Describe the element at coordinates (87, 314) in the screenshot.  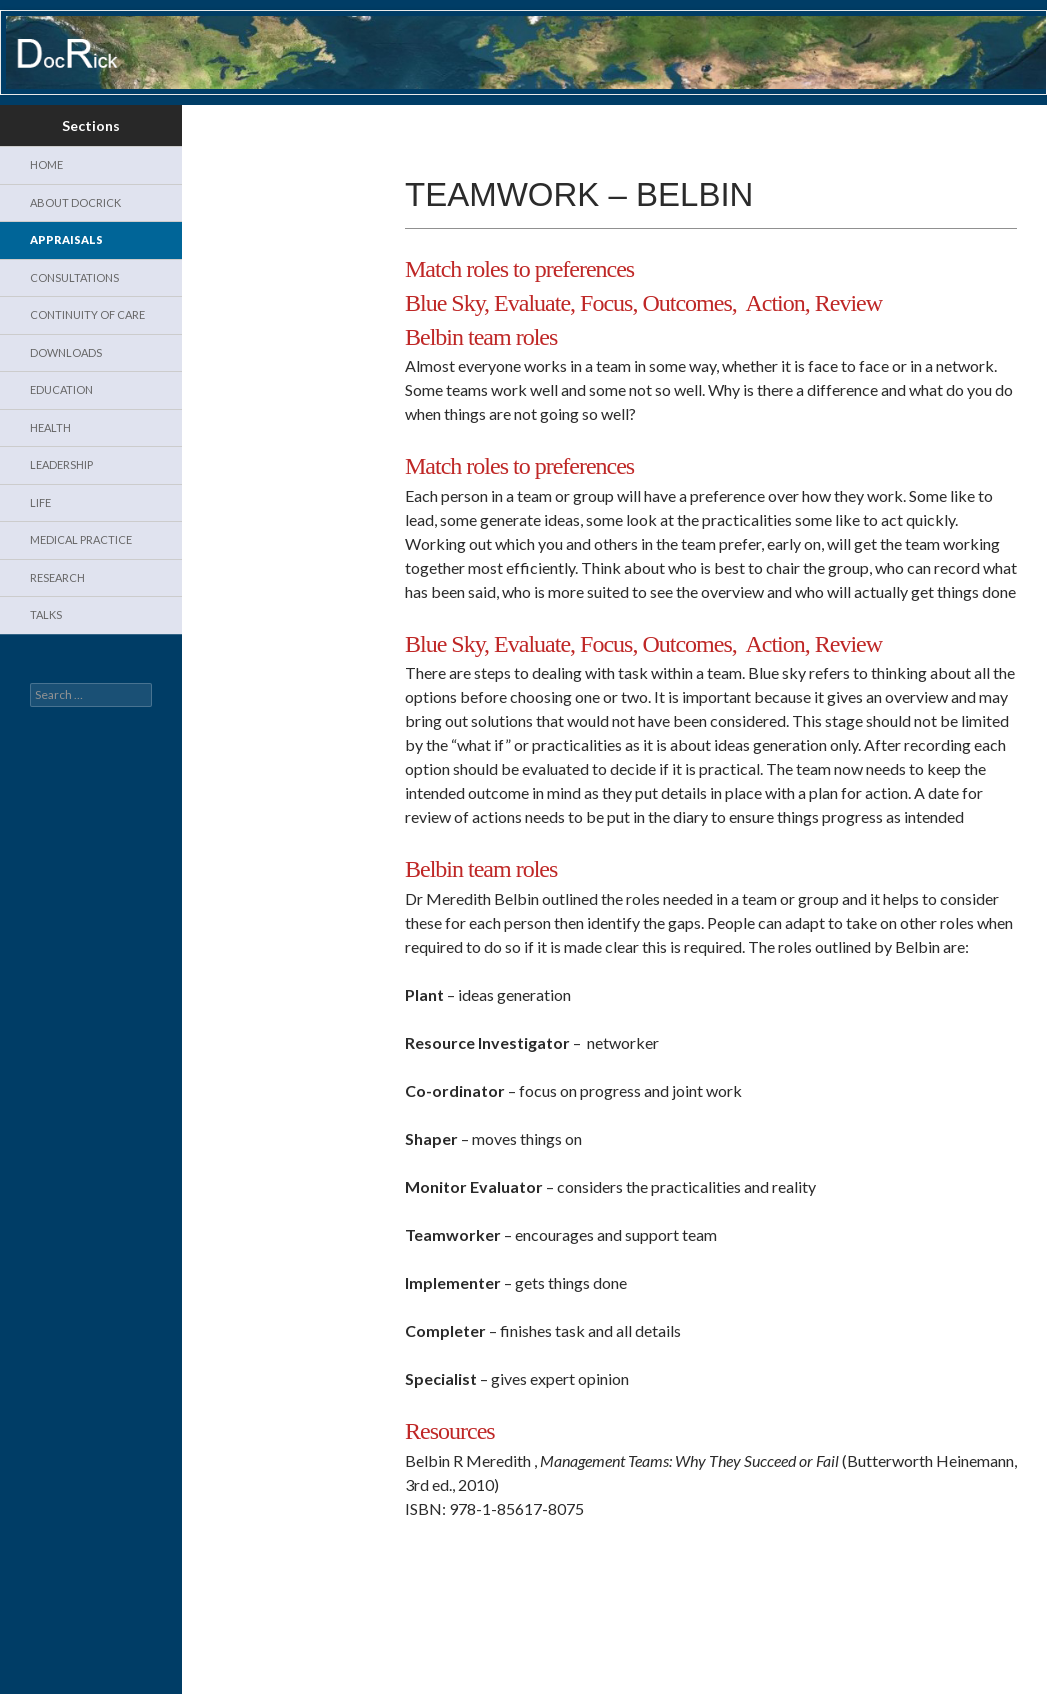
I see `Continuity of Care` at that location.